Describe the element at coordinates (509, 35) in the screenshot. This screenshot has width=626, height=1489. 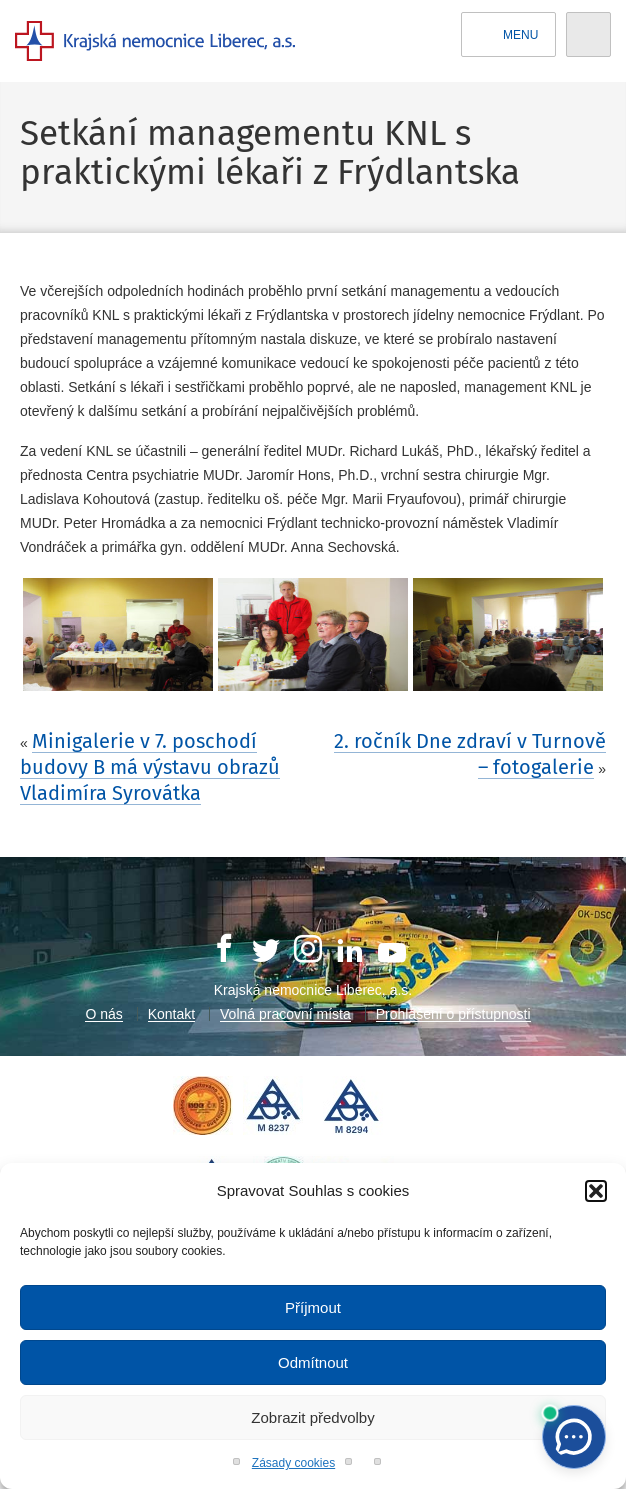
I see `Menu` at that location.